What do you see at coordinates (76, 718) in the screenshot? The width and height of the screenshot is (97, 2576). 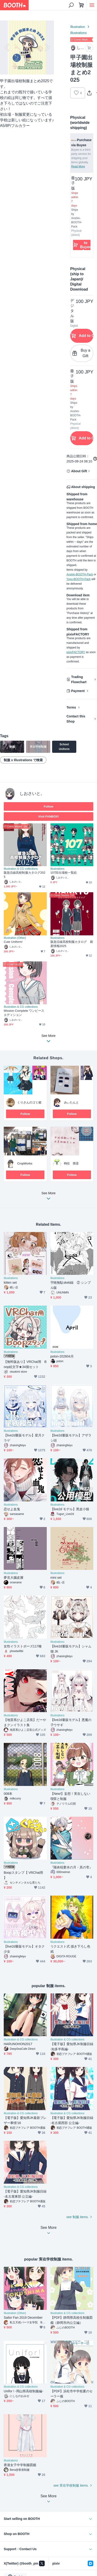 I see `Contact this Shop` at bounding box center [76, 718].